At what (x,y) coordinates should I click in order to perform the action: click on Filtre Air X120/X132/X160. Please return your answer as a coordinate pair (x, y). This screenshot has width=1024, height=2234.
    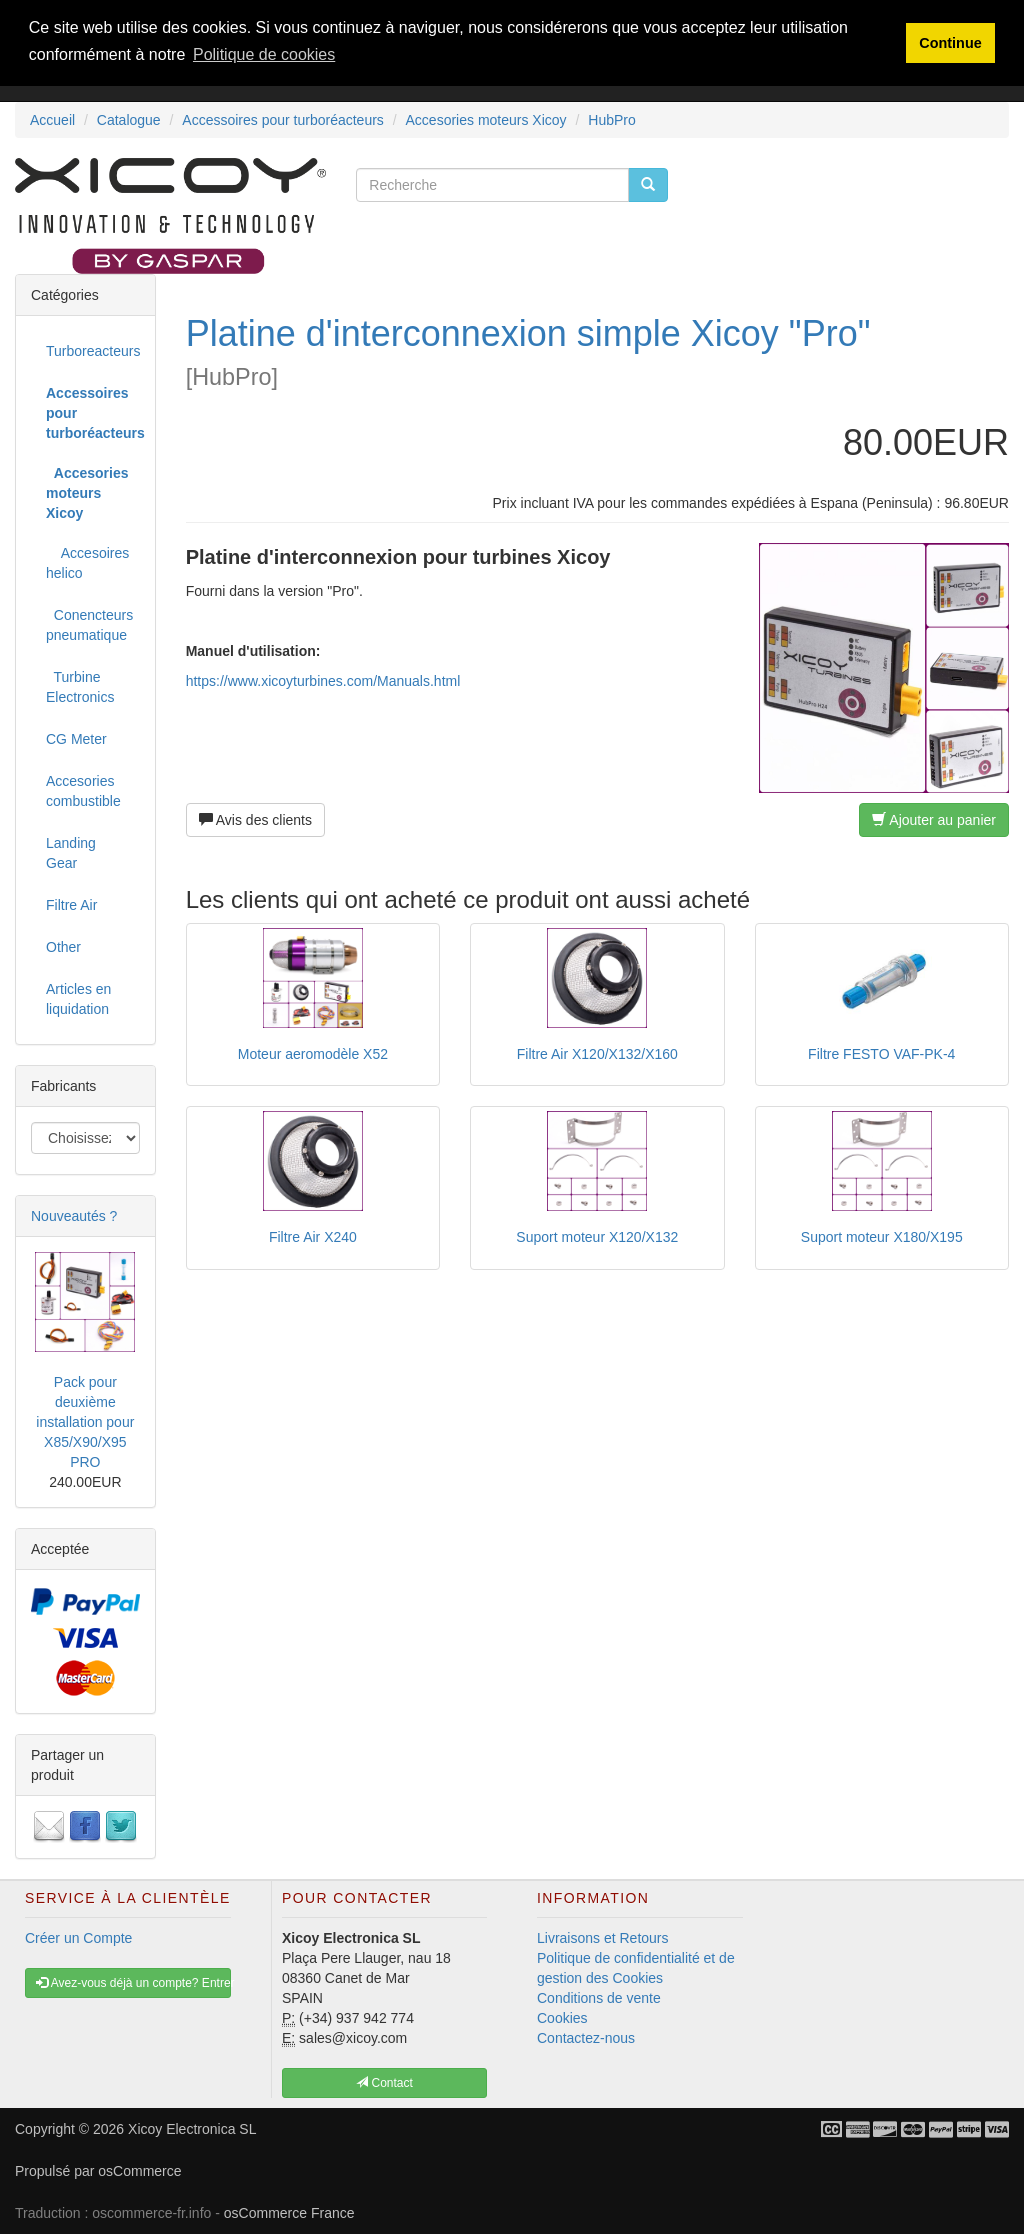
    Looking at the image, I should click on (597, 1054).